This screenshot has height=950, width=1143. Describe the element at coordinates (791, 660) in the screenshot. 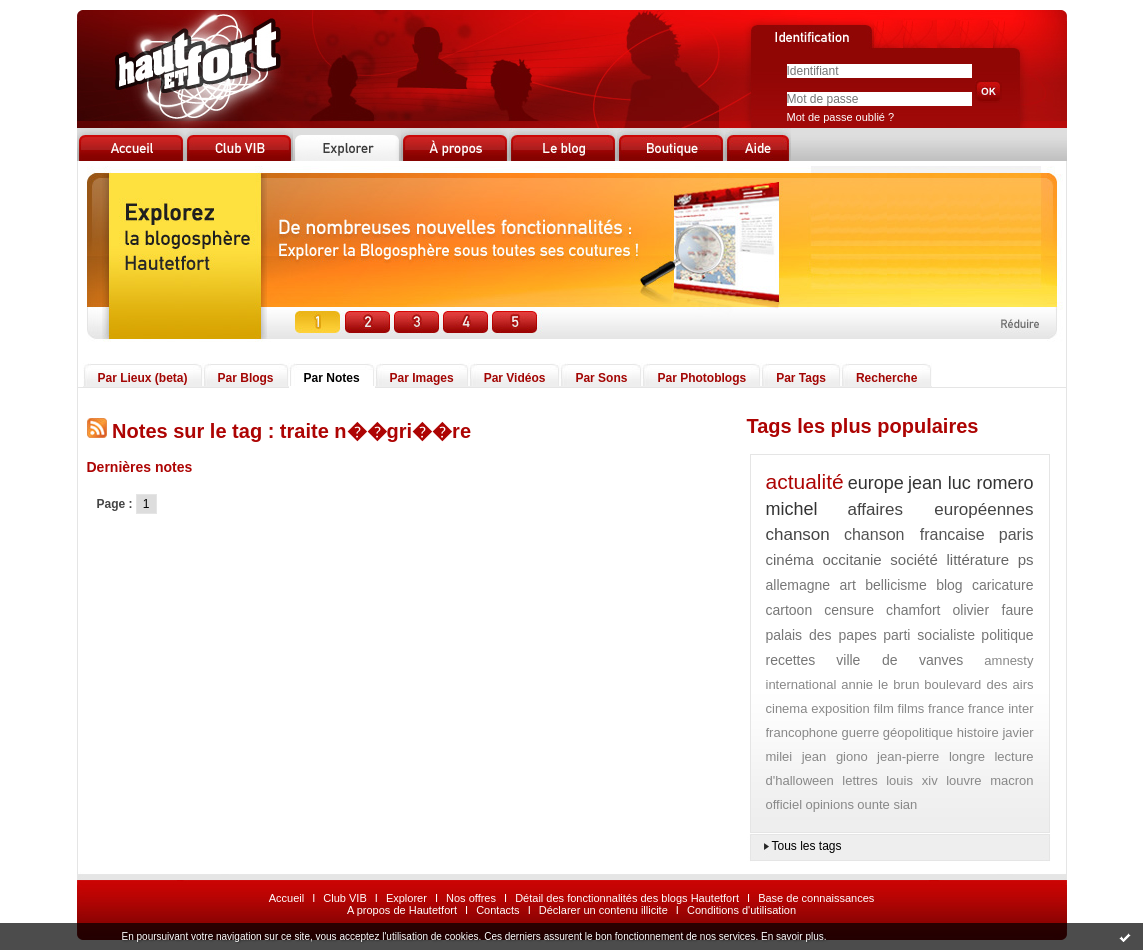

I see `recettes` at that location.